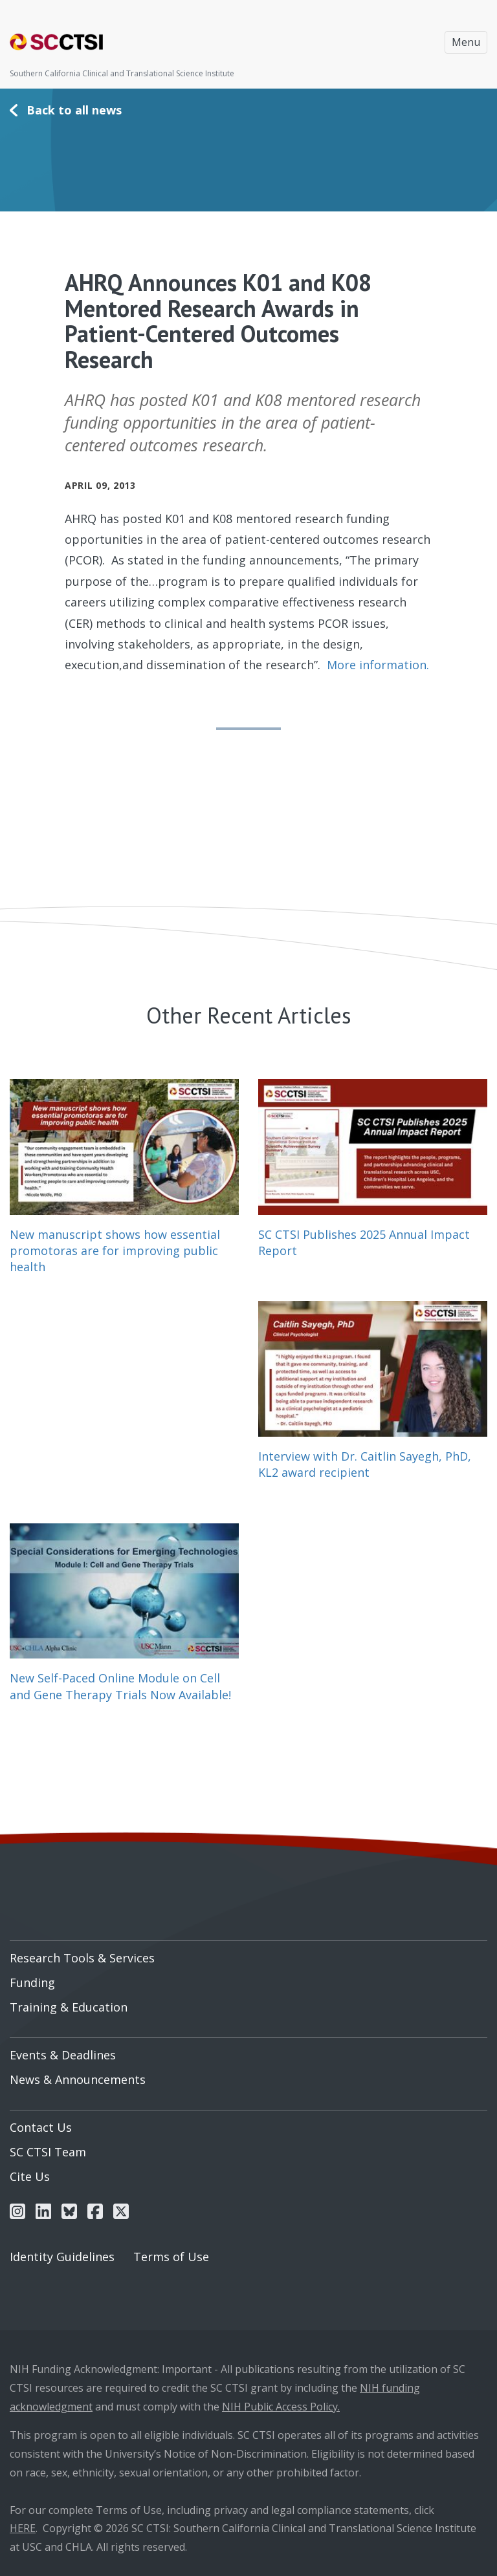  Describe the element at coordinates (30, 2176) in the screenshot. I see `Cite Us` at that location.